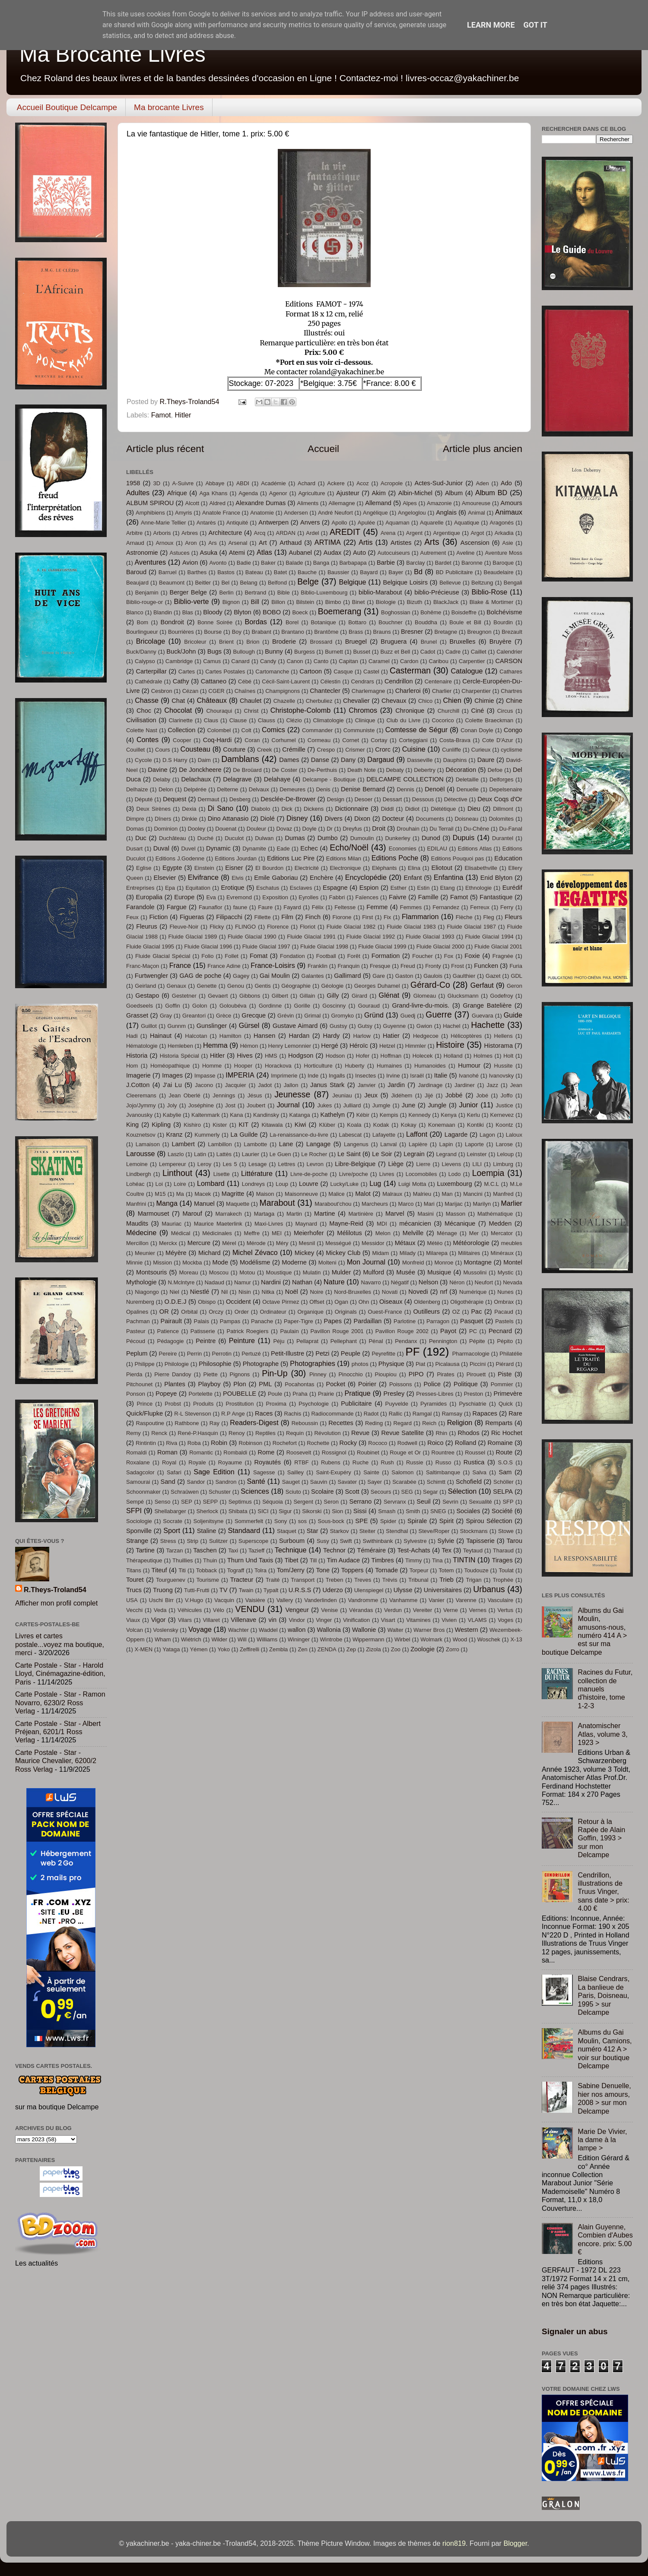  Describe the element at coordinates (291, 1085) in the screenshot. I see `Jallon` at that location.